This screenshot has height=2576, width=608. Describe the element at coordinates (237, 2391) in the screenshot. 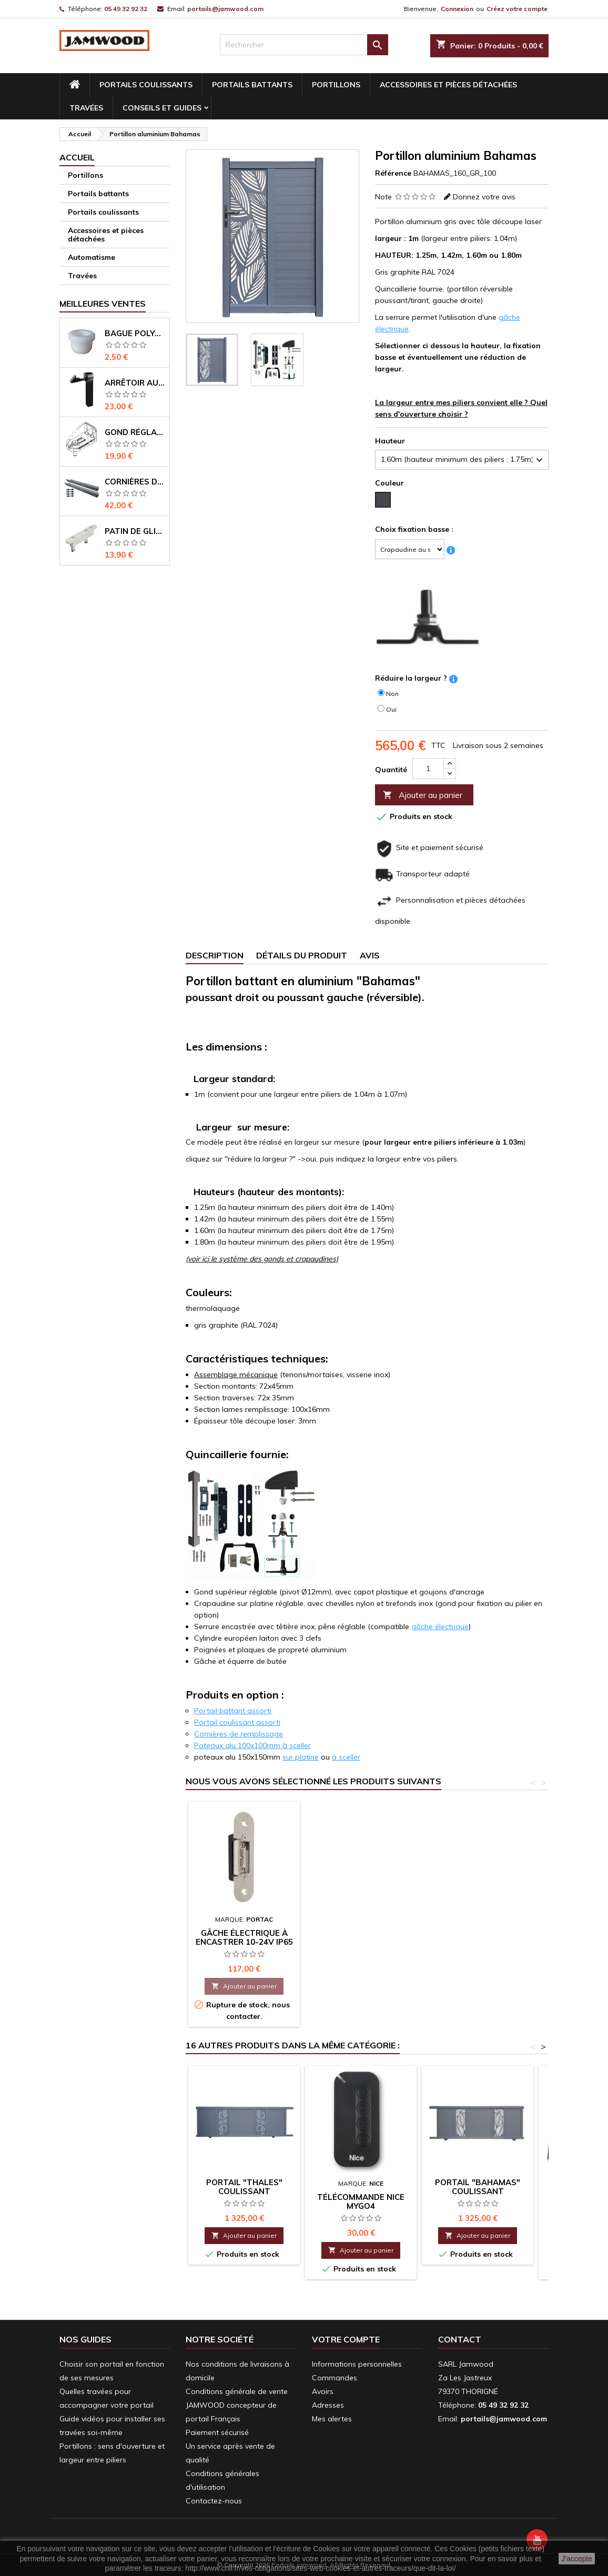

I see `Conditions générale de vente` at that location.